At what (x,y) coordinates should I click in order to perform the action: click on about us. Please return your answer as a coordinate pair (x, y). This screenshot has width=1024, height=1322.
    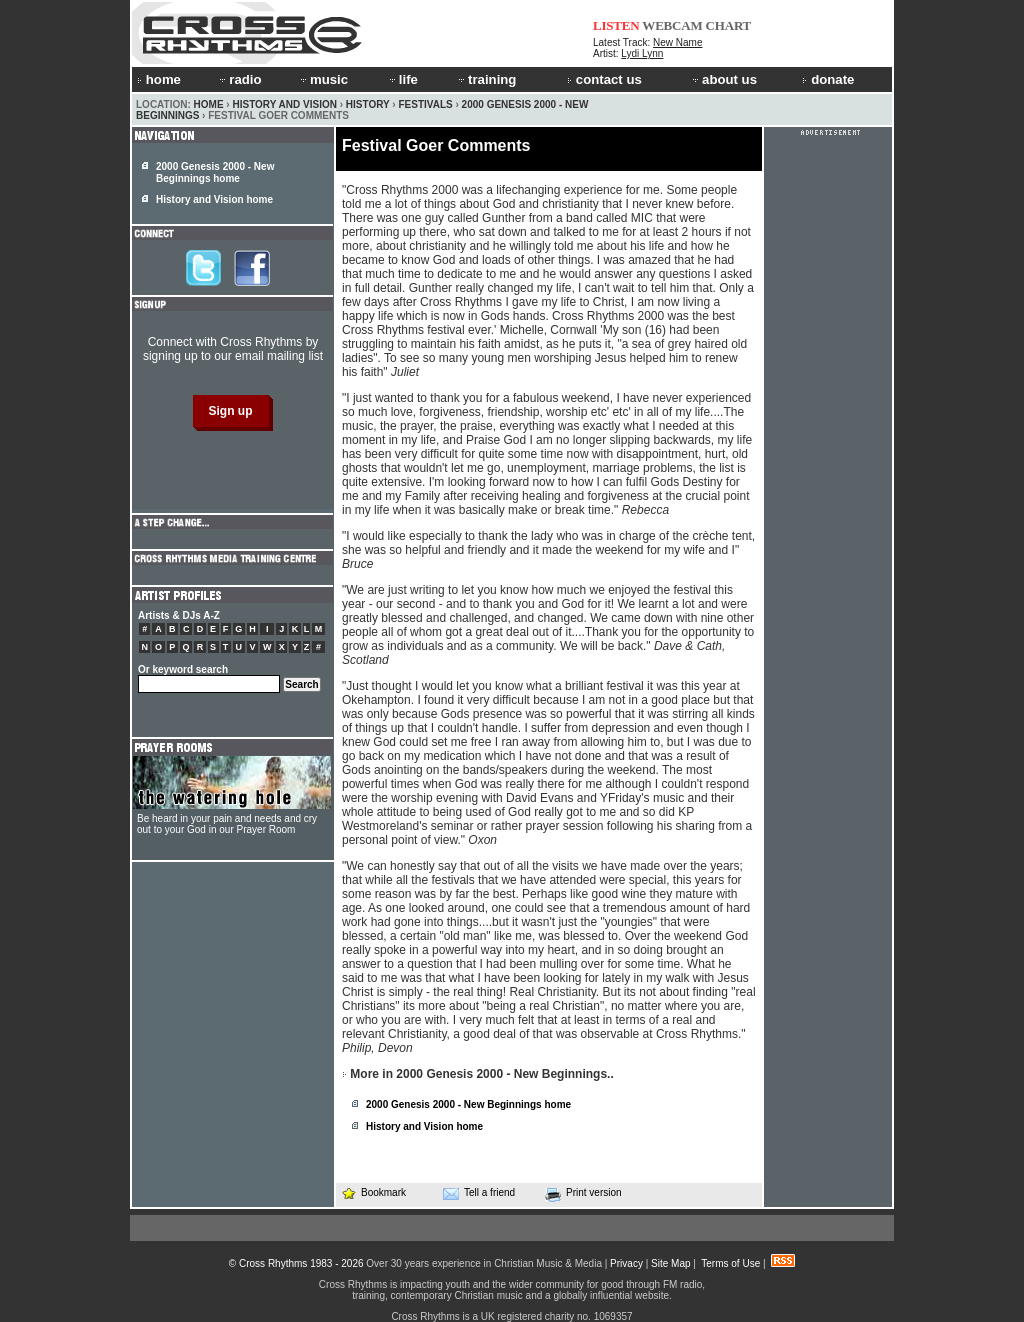
    Looking at the image, I should click on (723, 79).